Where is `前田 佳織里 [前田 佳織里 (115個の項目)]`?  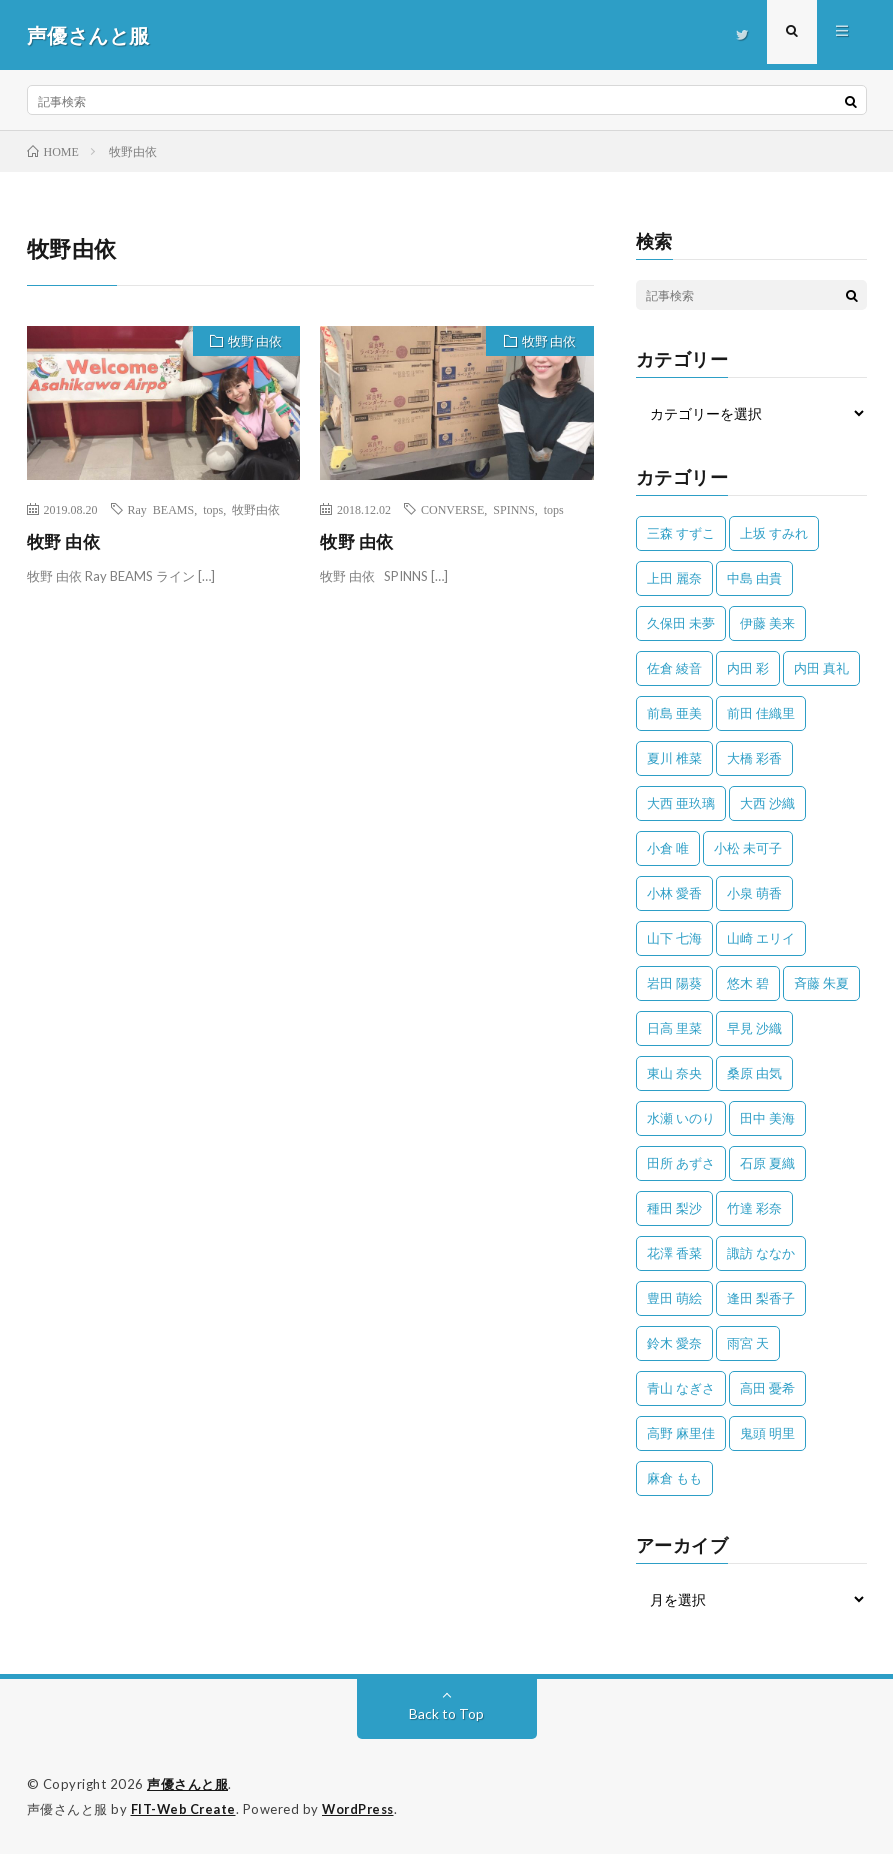 前田 佳織里 [前田 佳織里 (115個の項目)] is located at coordinates (761, 713).